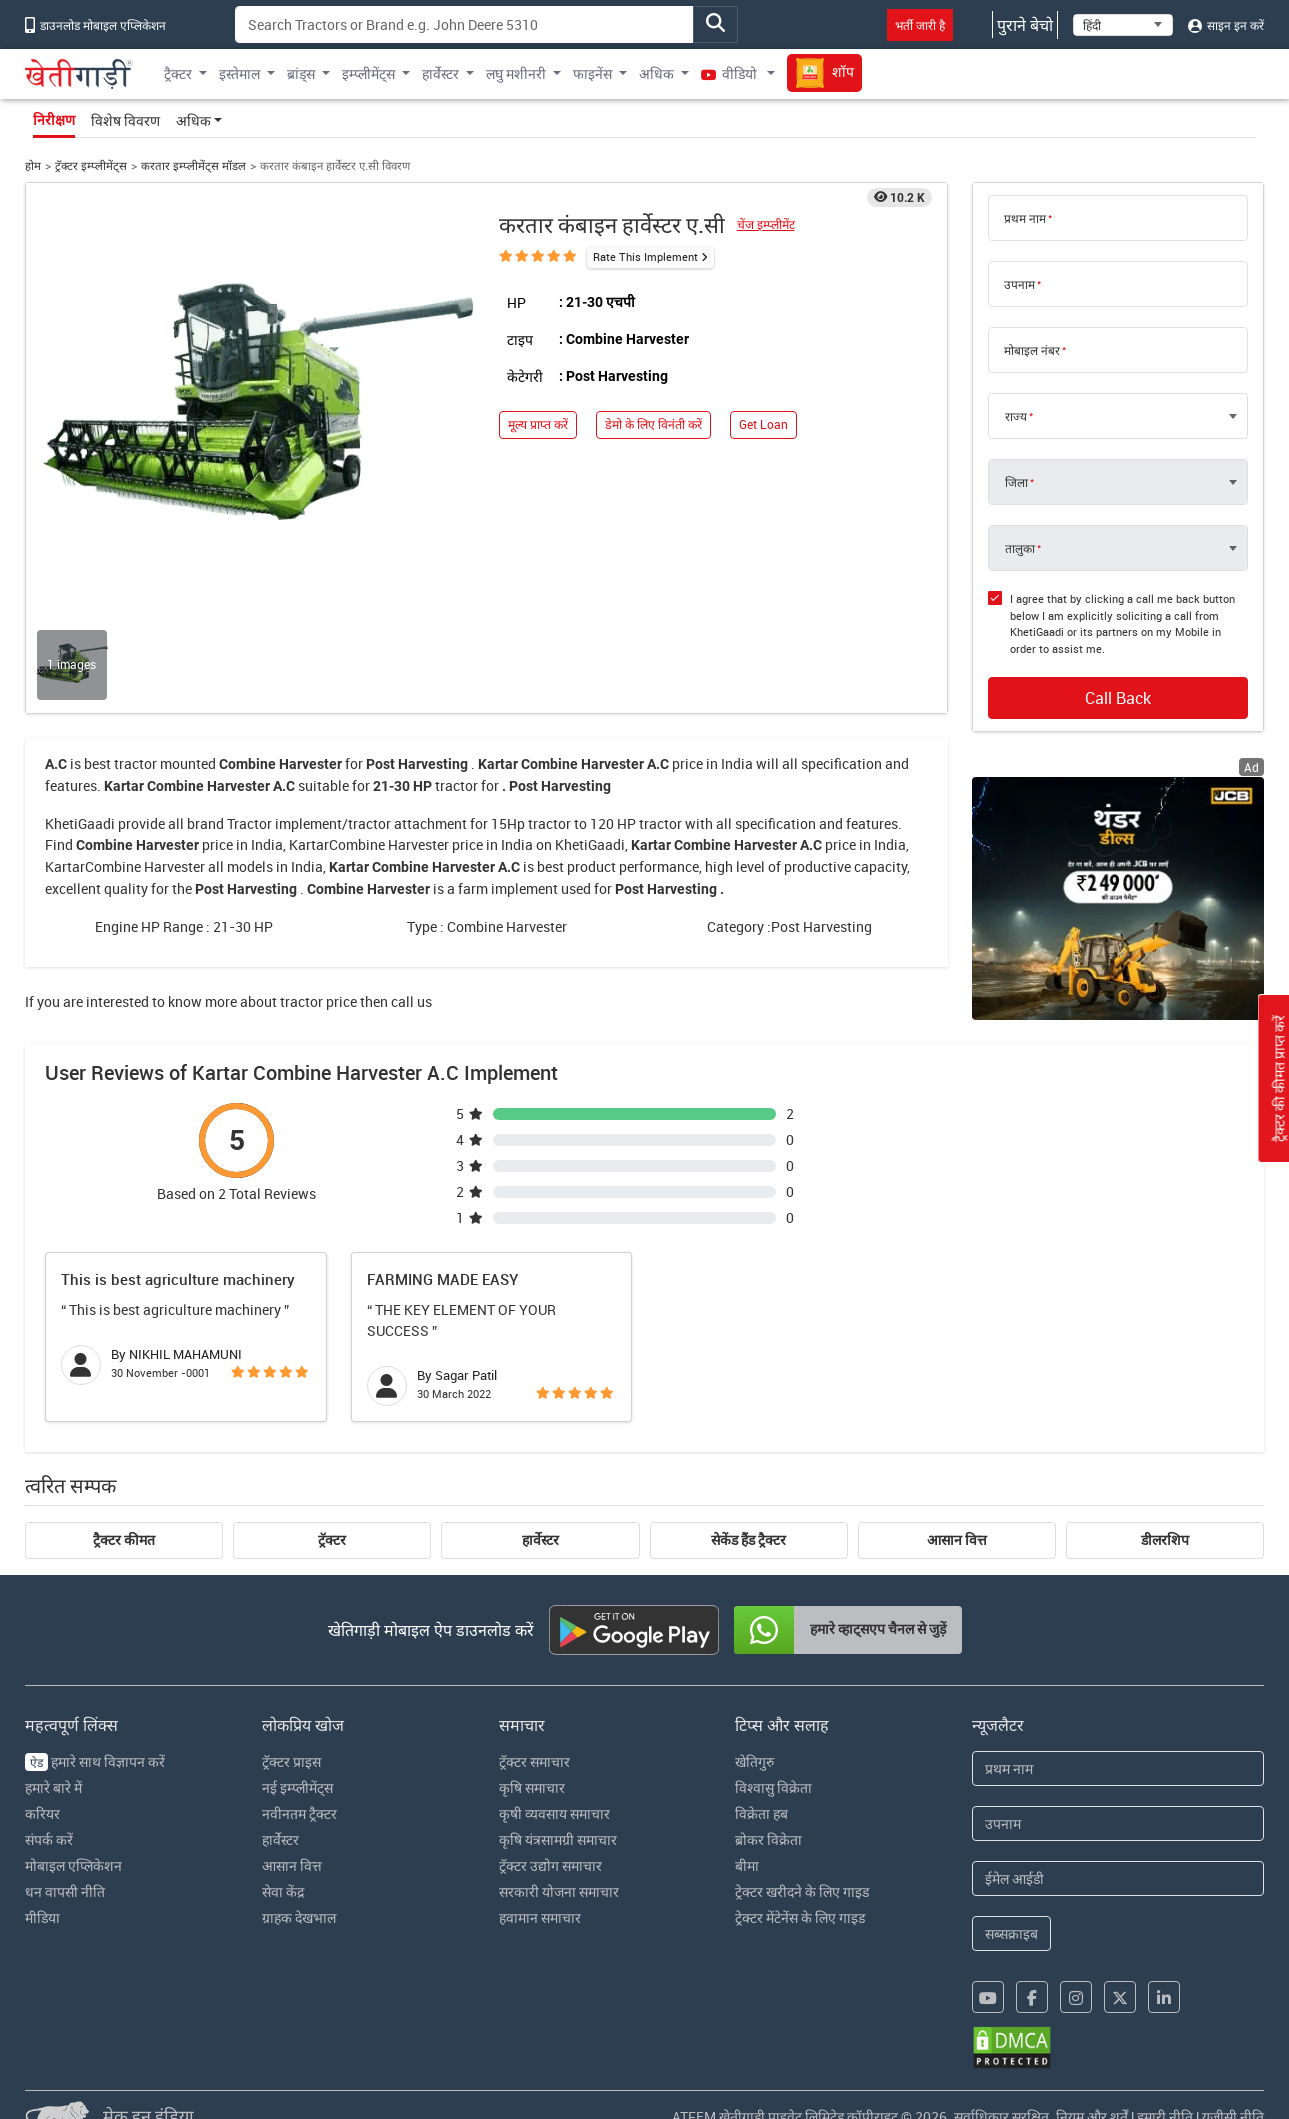 This screenshot has width=1289, height=2119. I want to click on वीडियो [button], so click(730, 73).